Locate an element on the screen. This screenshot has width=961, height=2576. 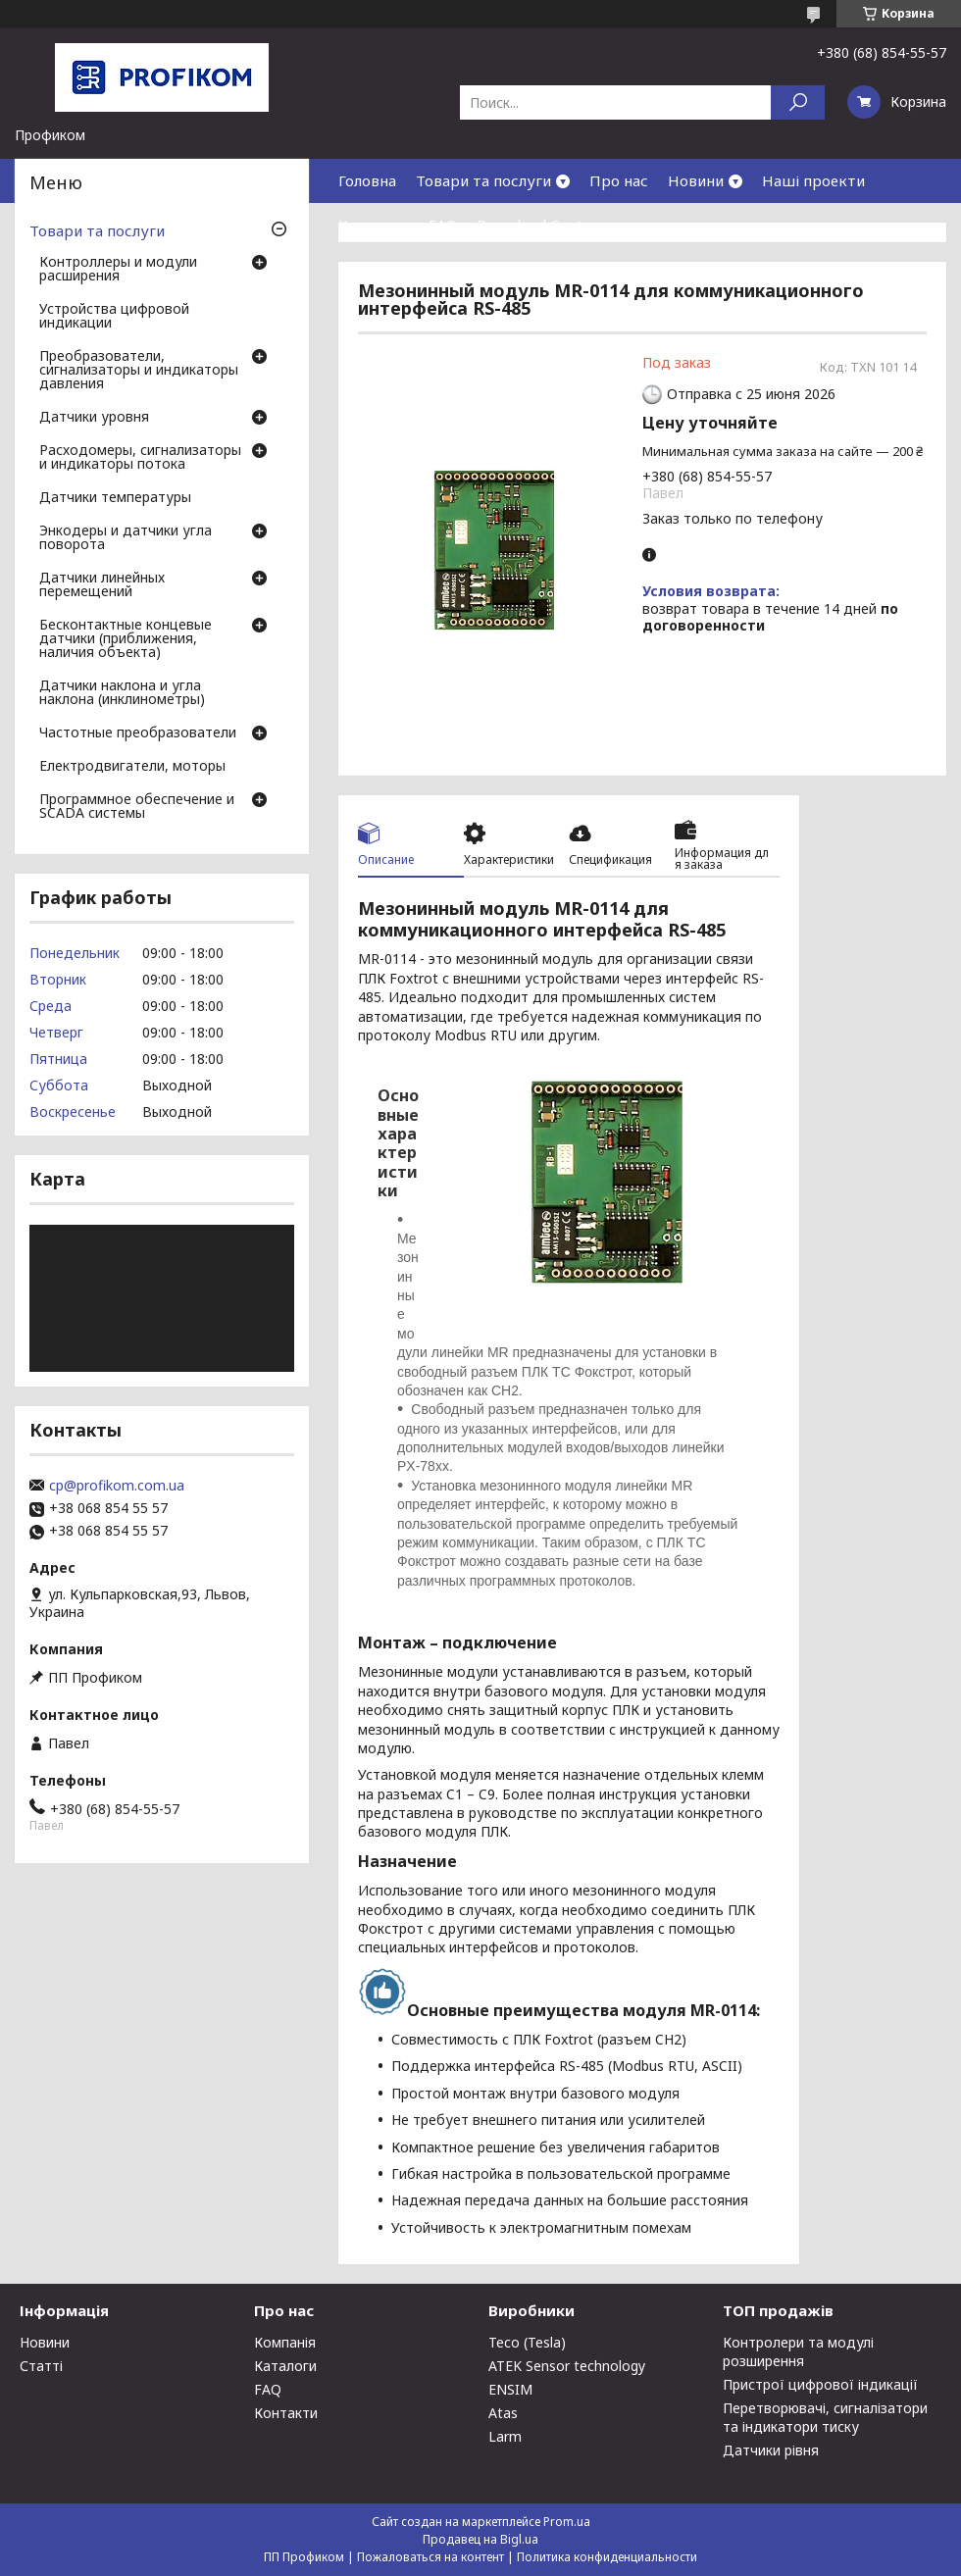
[Искать] is located at coordinates (798, 102).